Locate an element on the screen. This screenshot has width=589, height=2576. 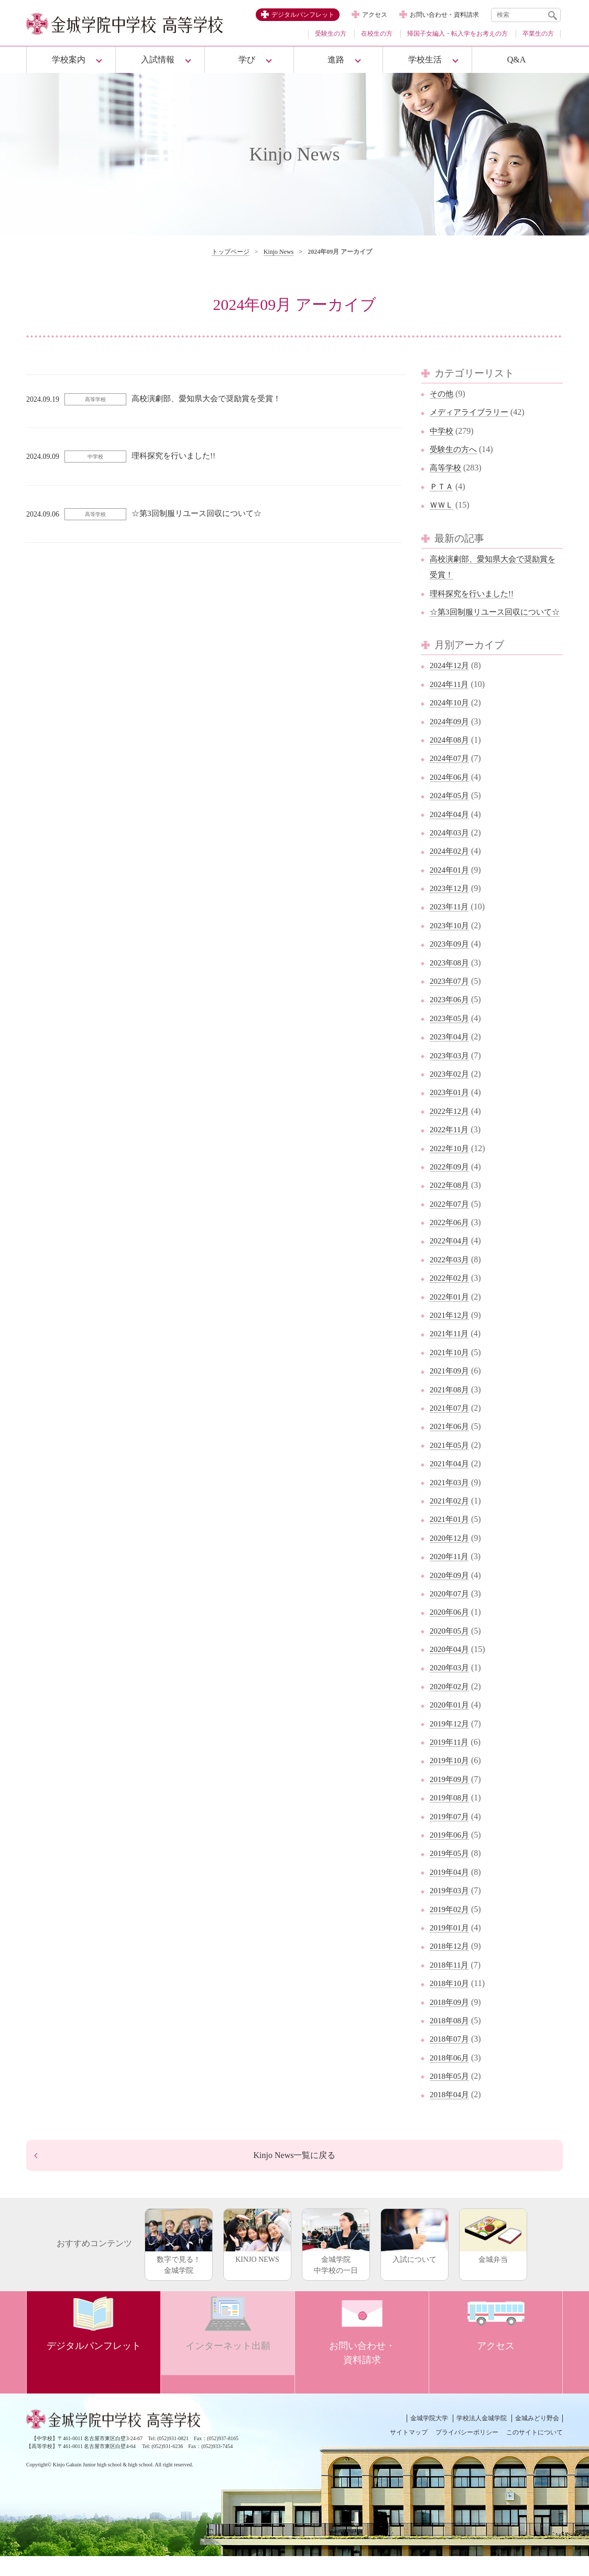
2021年10月 is located at coordinates (451, 1368).